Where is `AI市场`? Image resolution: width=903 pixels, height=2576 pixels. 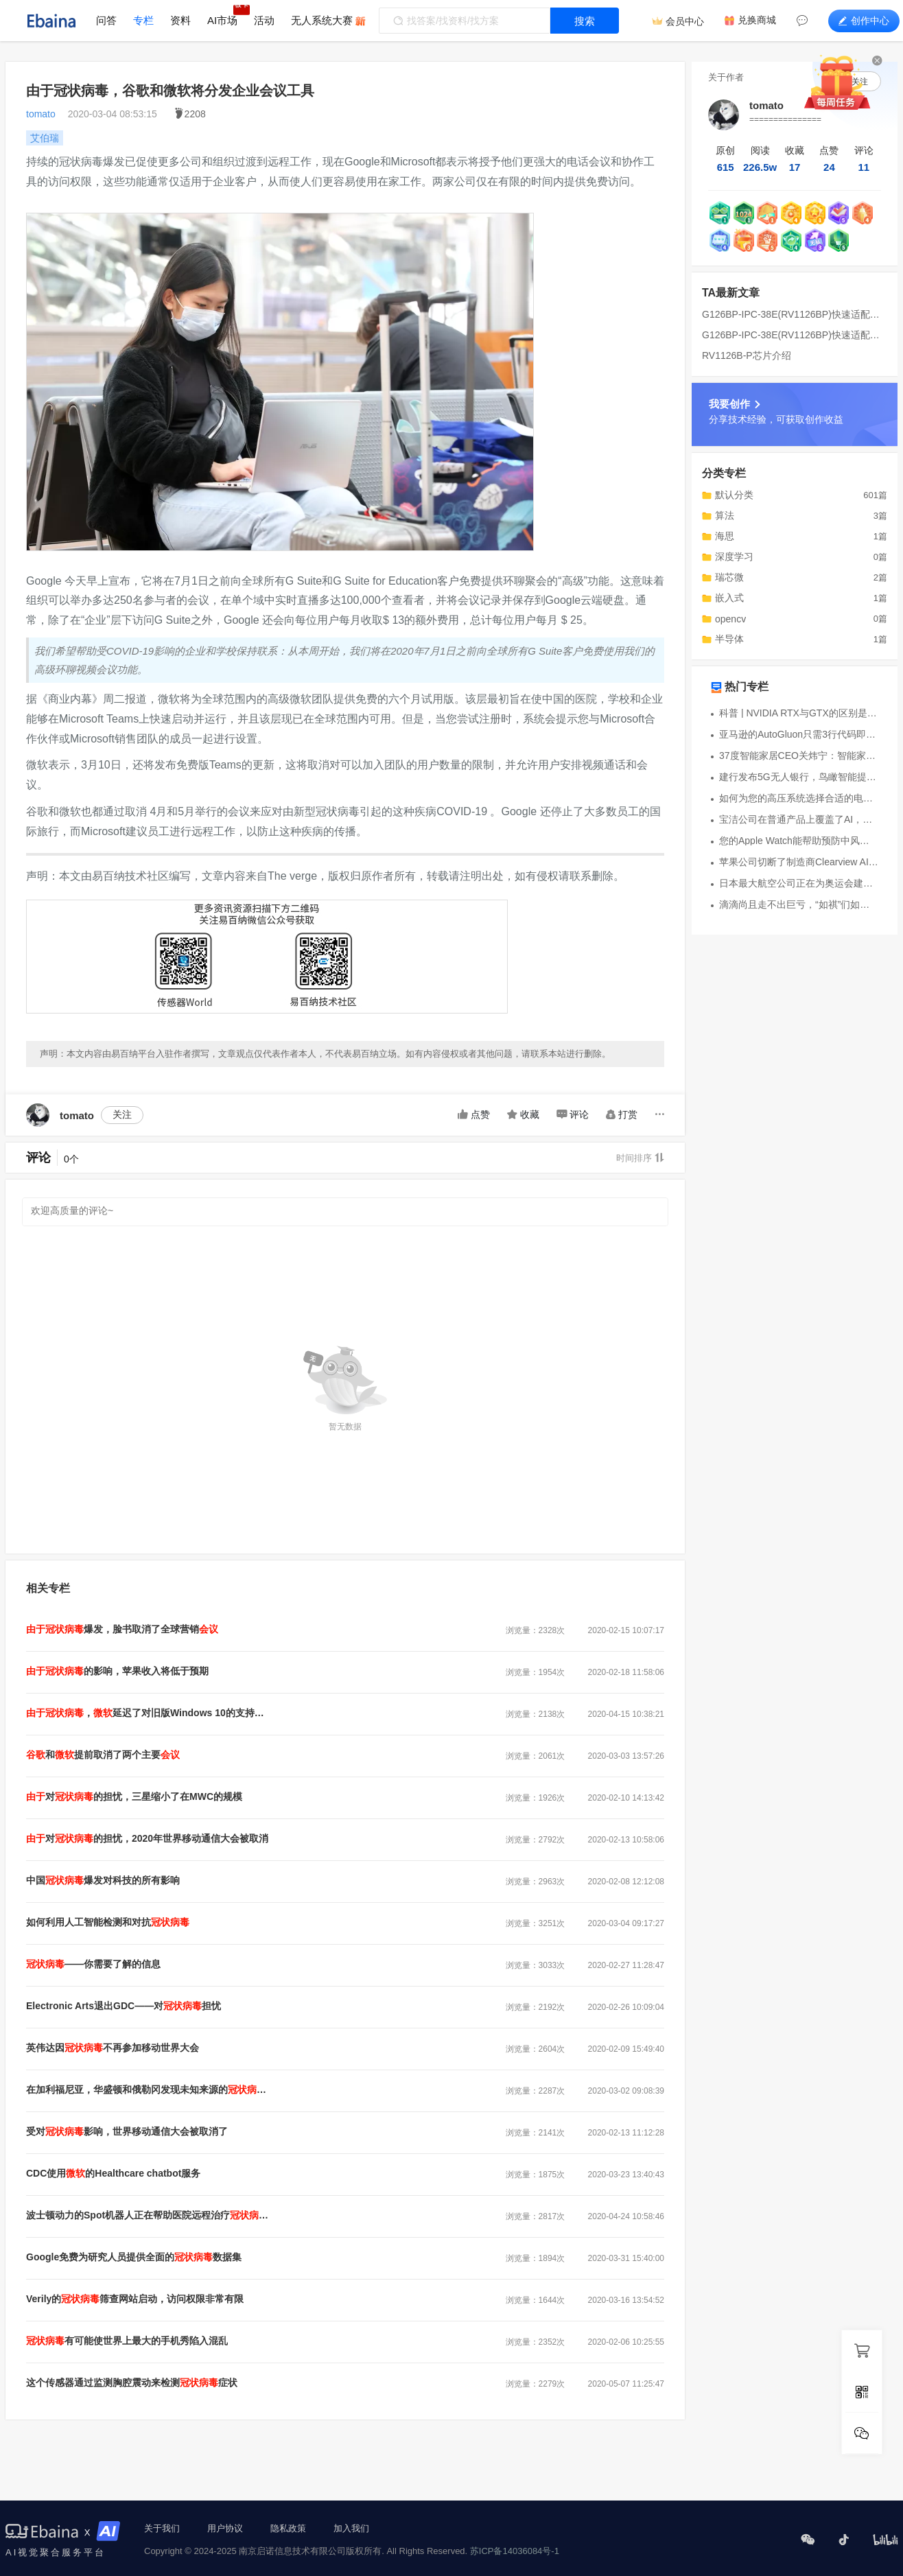 AI市场 is located at coordinates (222, 20).